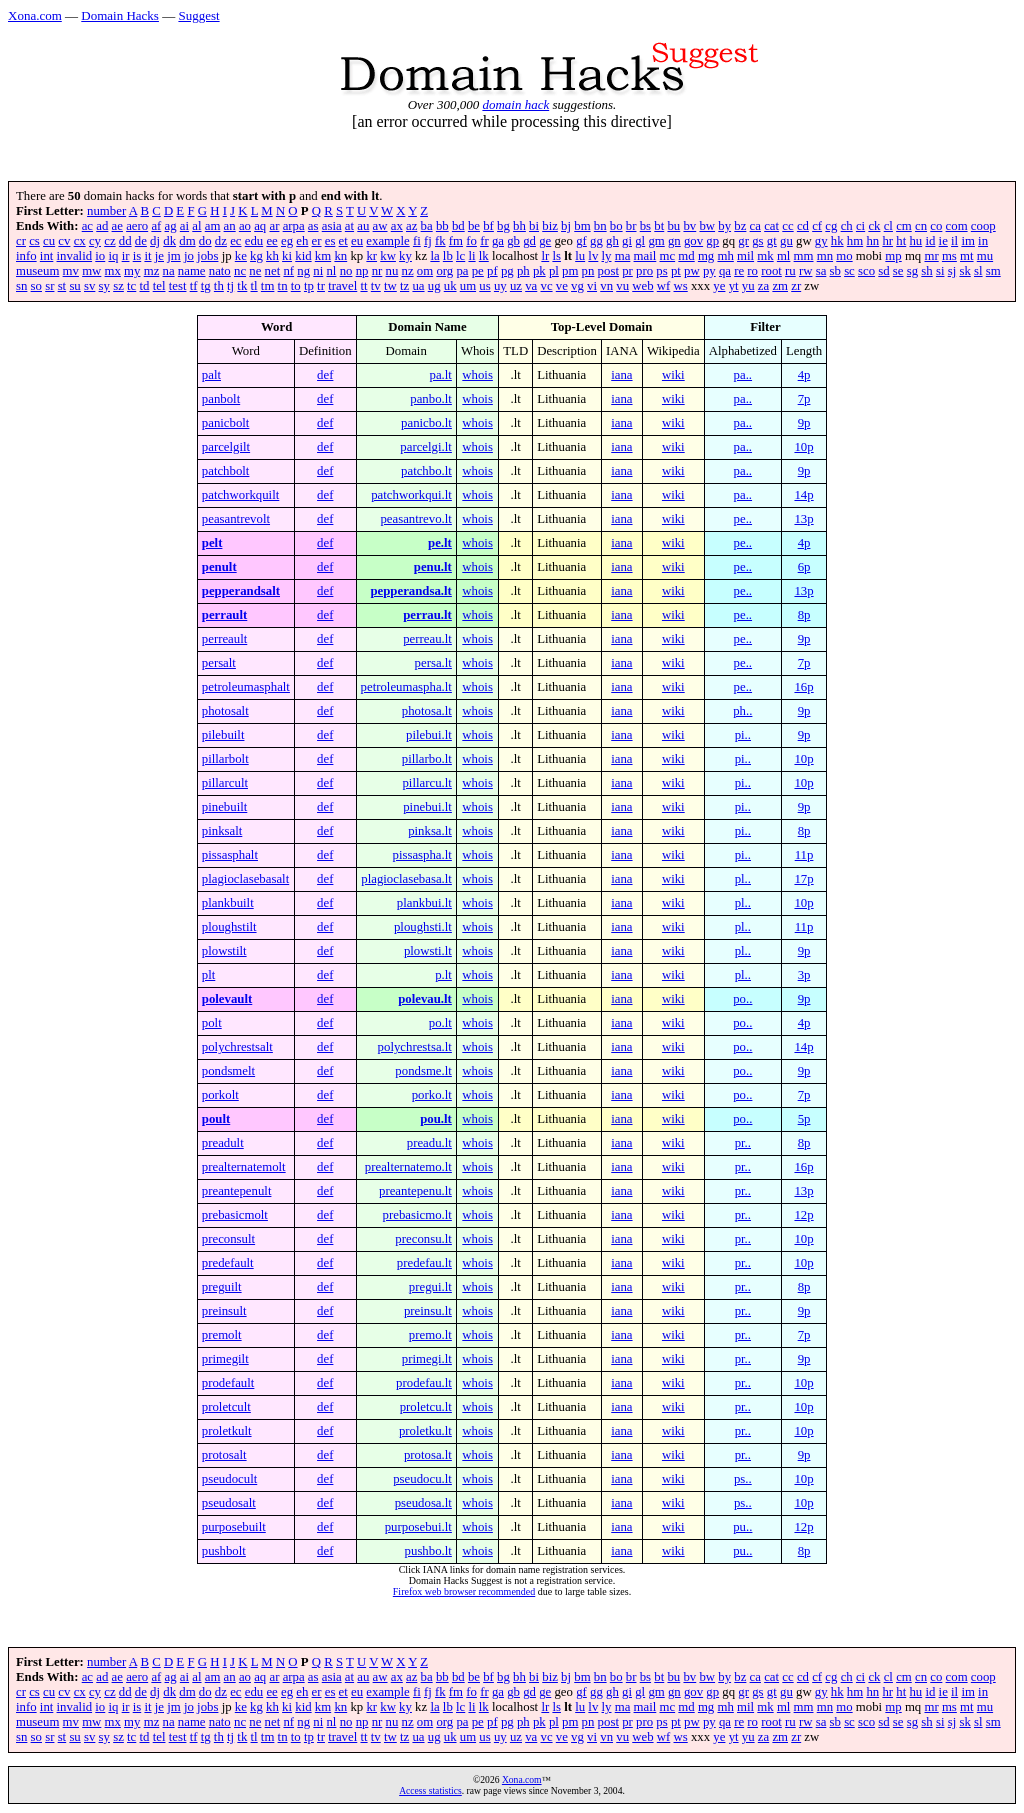 The height and width of the screenshot is (1813, 1024). Describe the element at coordinates (821, 241) in the screenshot. I see `gy` at that location.